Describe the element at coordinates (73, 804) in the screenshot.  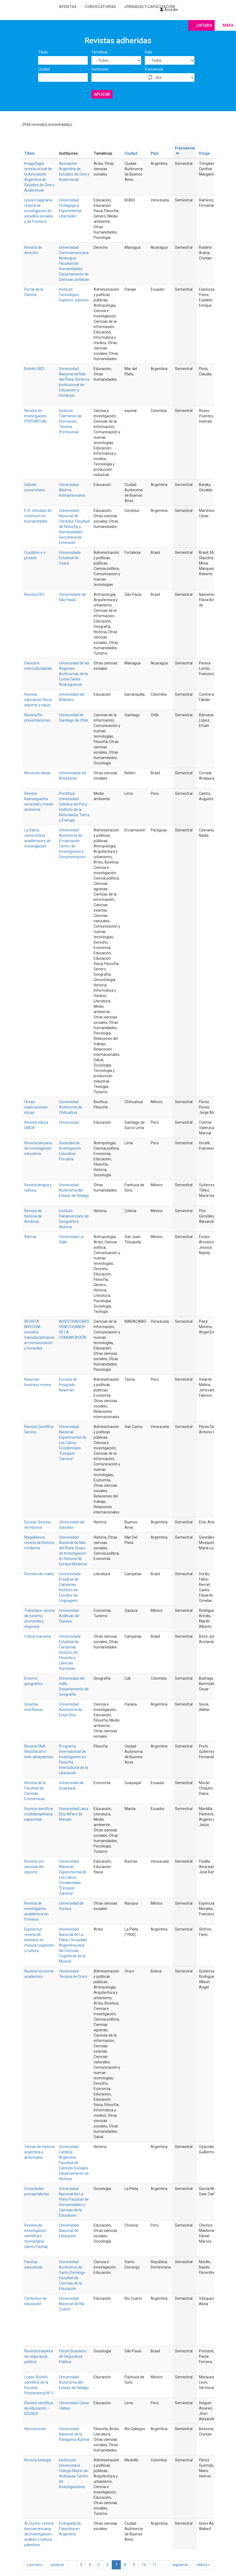
I see `Pontificia Universidad Católica del Perú. Instituto de la Naturaleza` at that location.